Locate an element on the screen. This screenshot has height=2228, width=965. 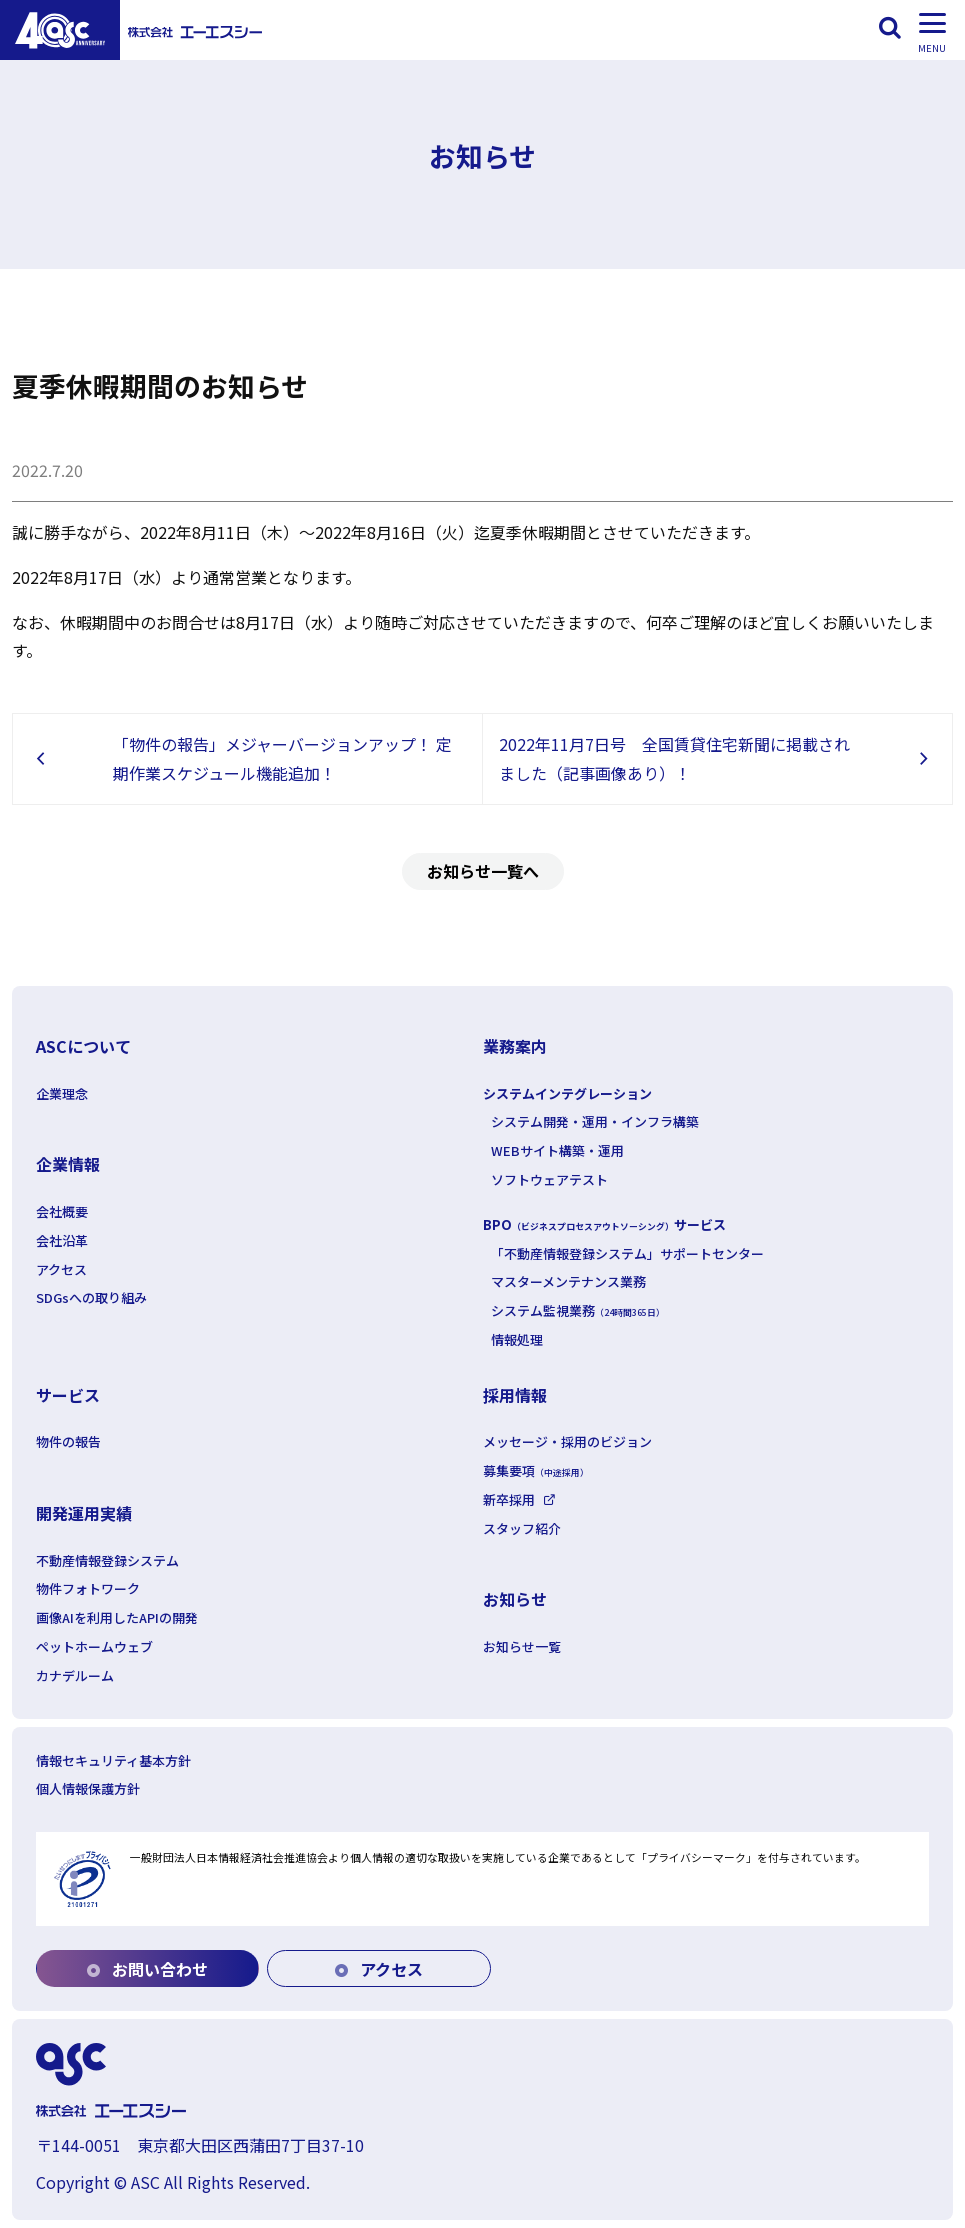
物件フォトワーク is located at coordinates (88, 1588).